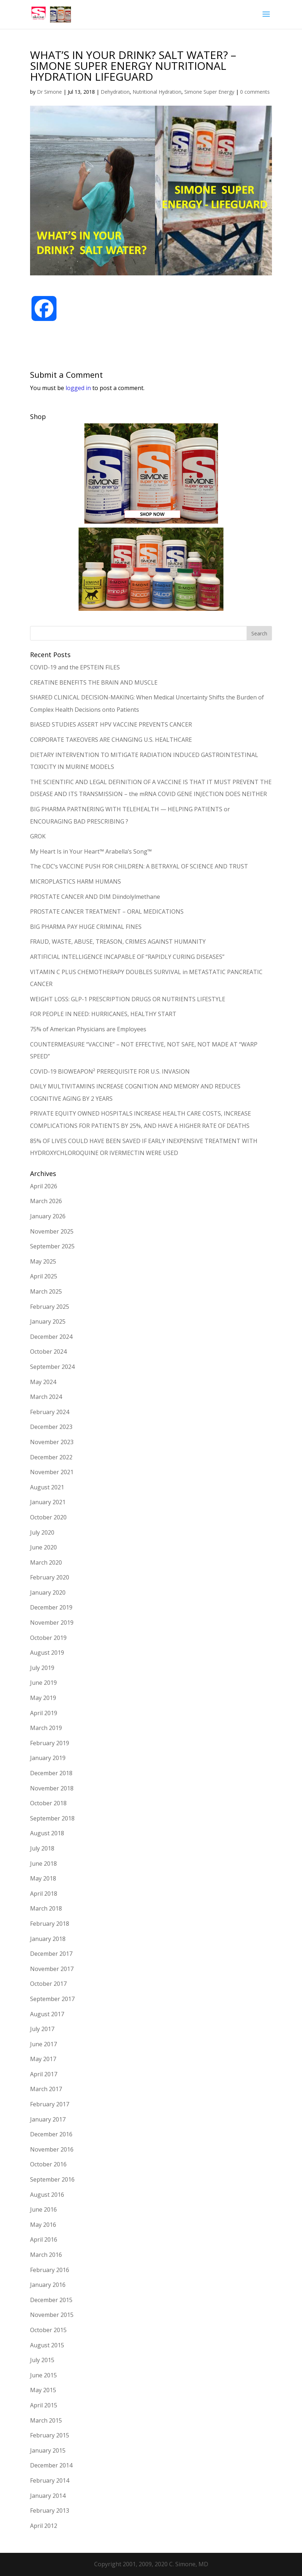 The height and width of the screenshot is (2576, 302). What do you see at coordinates (115, 91) in the screenshot?
I see `Dehydration` at bounding box center [115, 91].